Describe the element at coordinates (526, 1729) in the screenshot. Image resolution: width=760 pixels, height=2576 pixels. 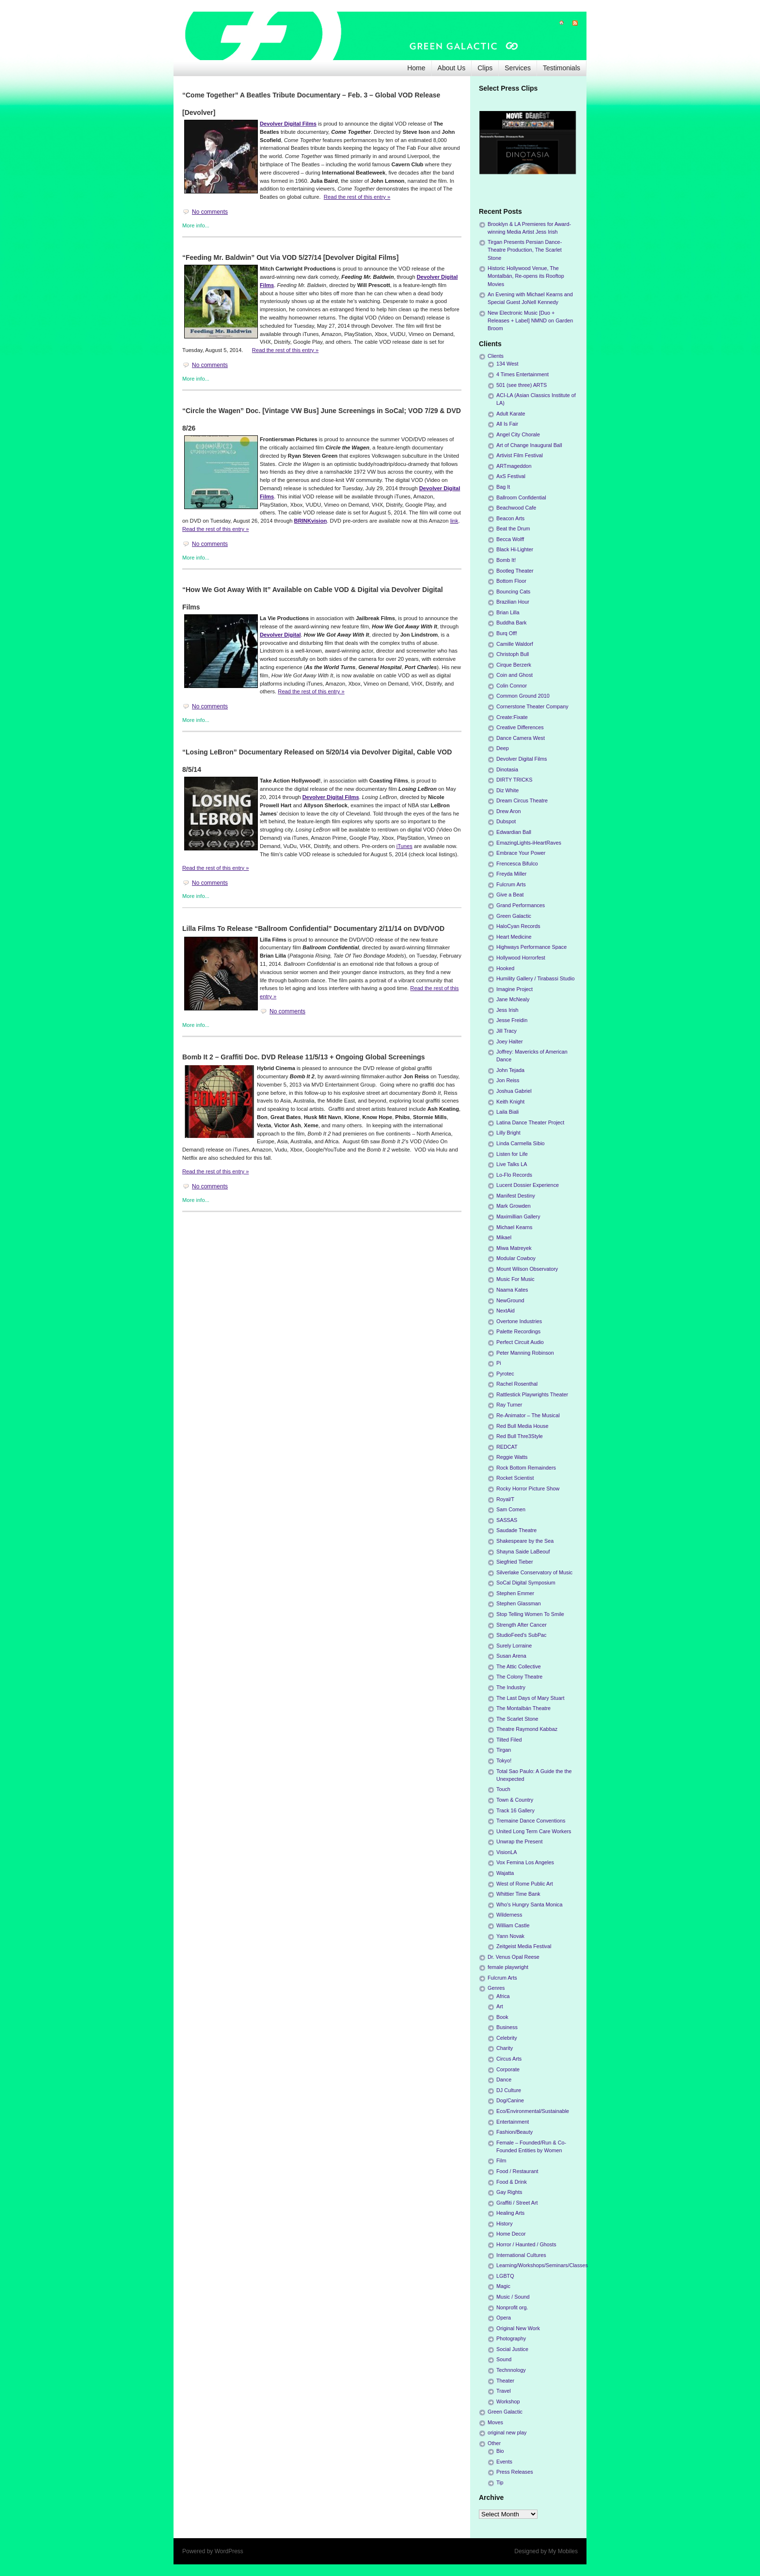
I see `Theatre Raymond Kabbaz` at that location.